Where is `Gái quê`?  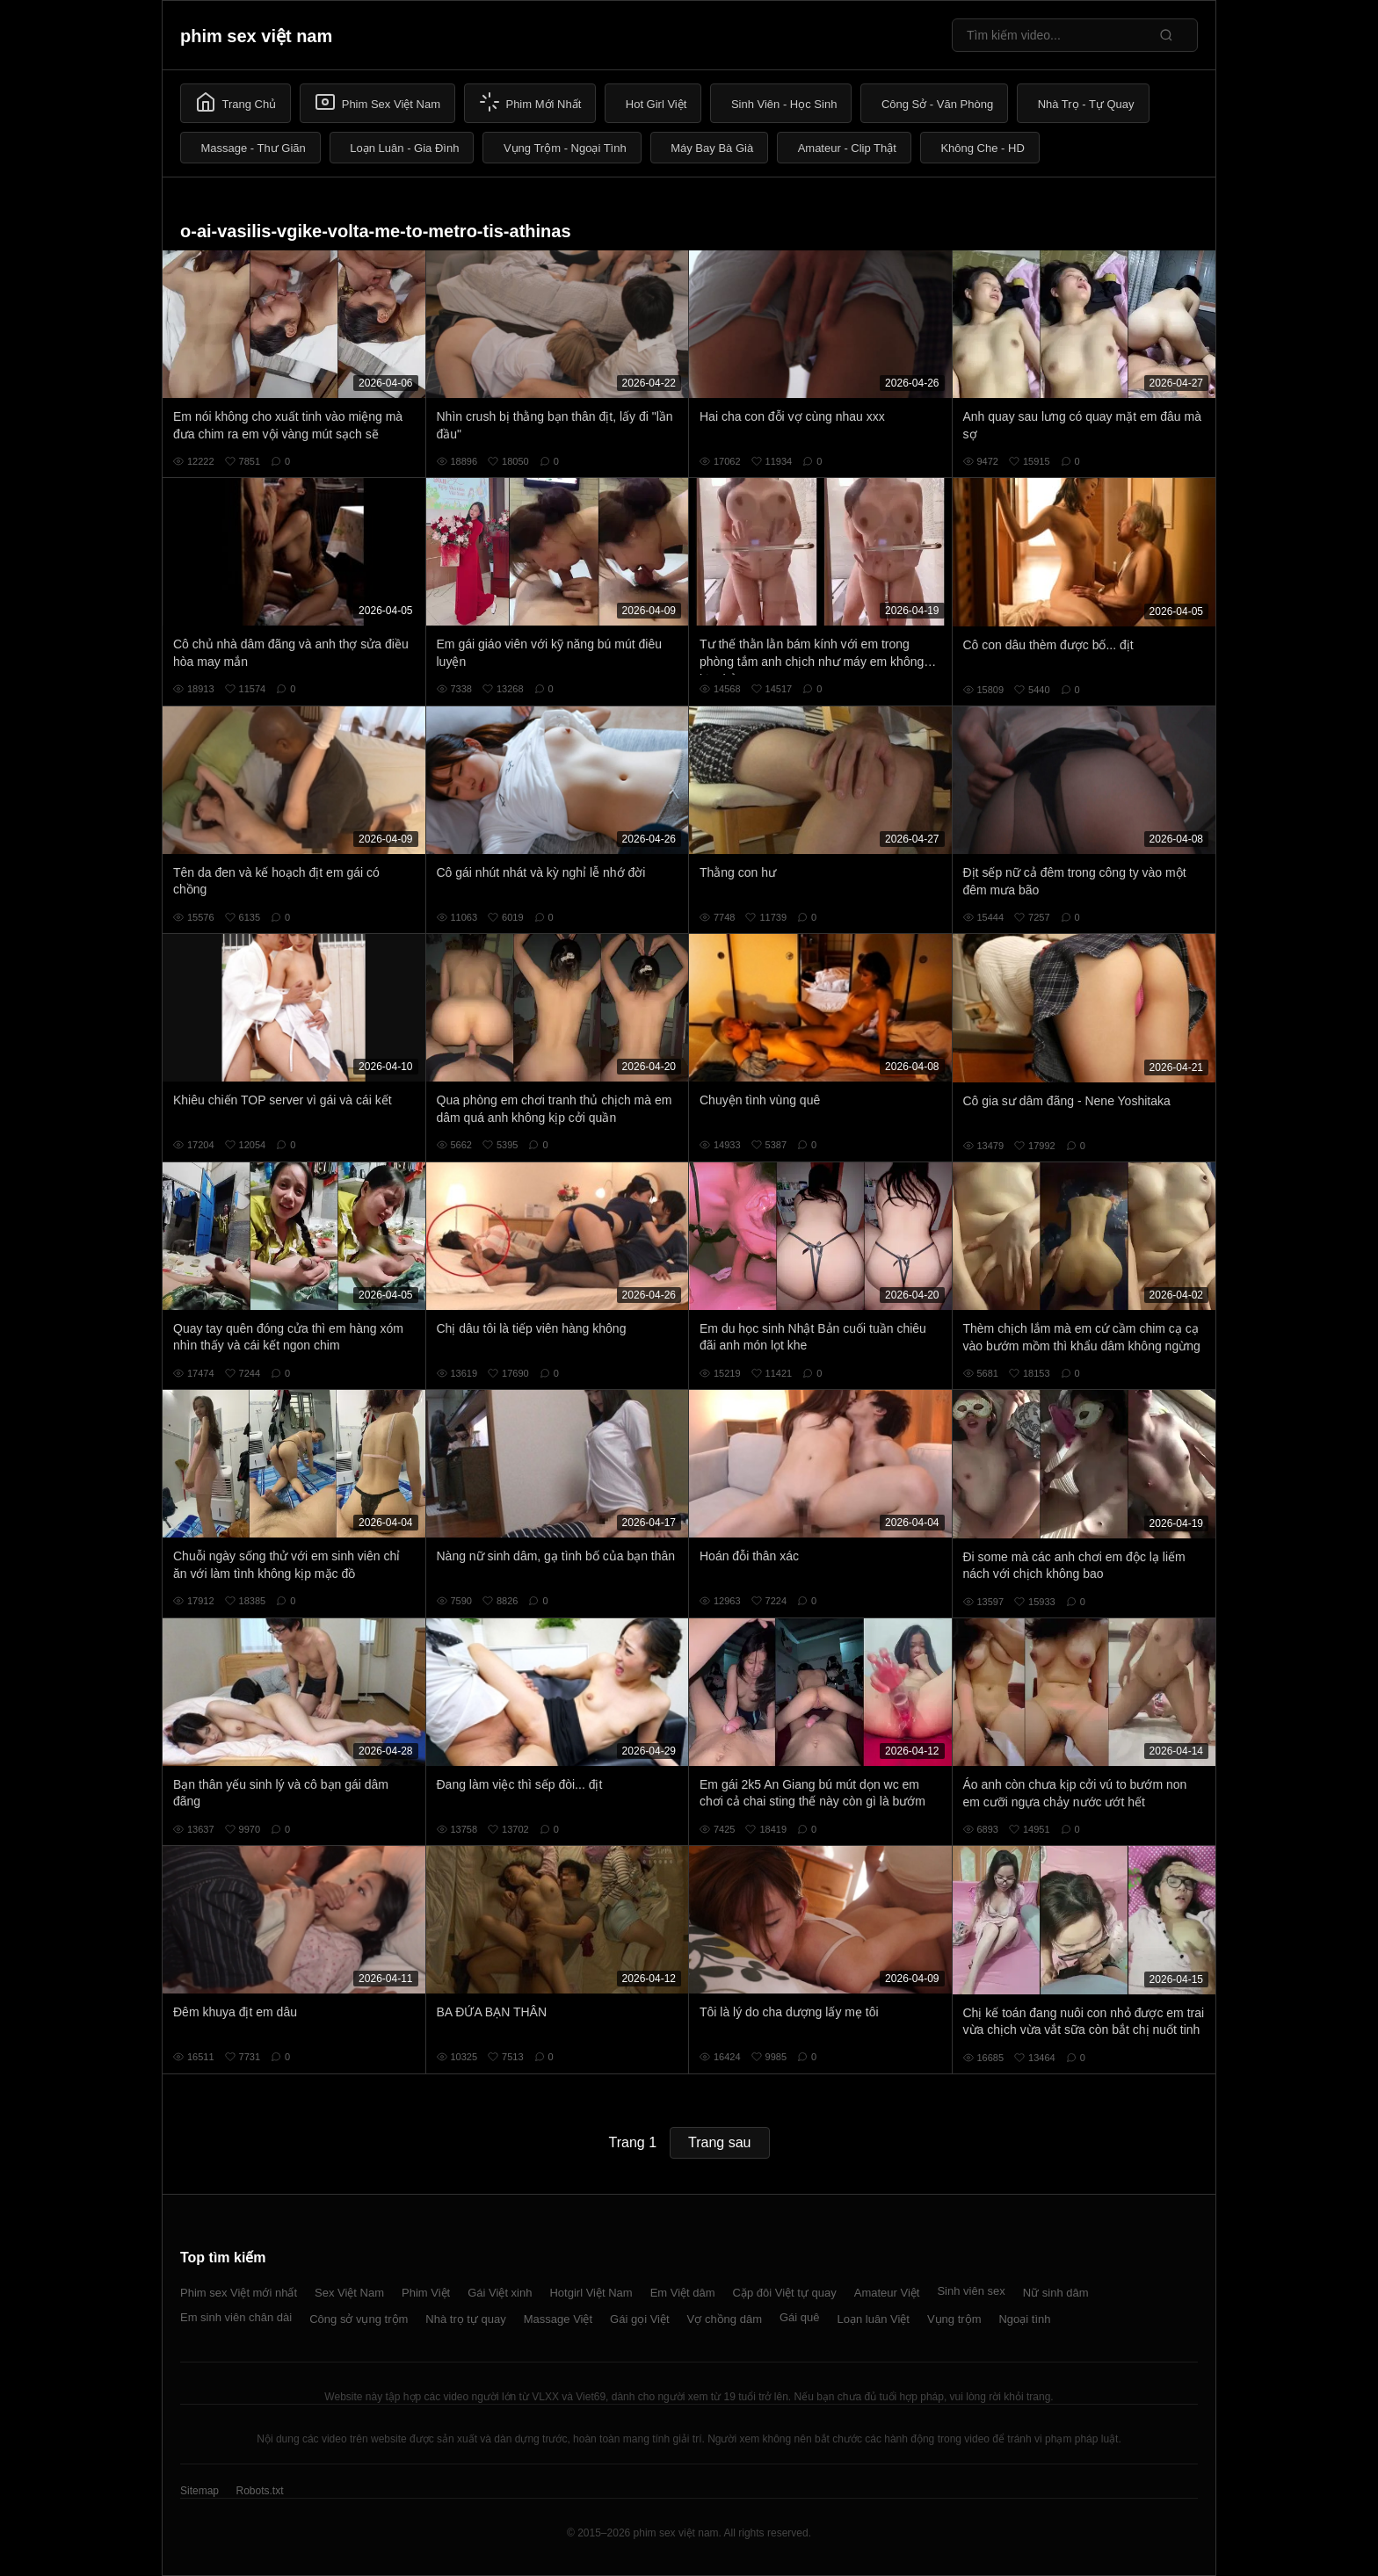 Gái quê is located at coordinates (800, 2317).